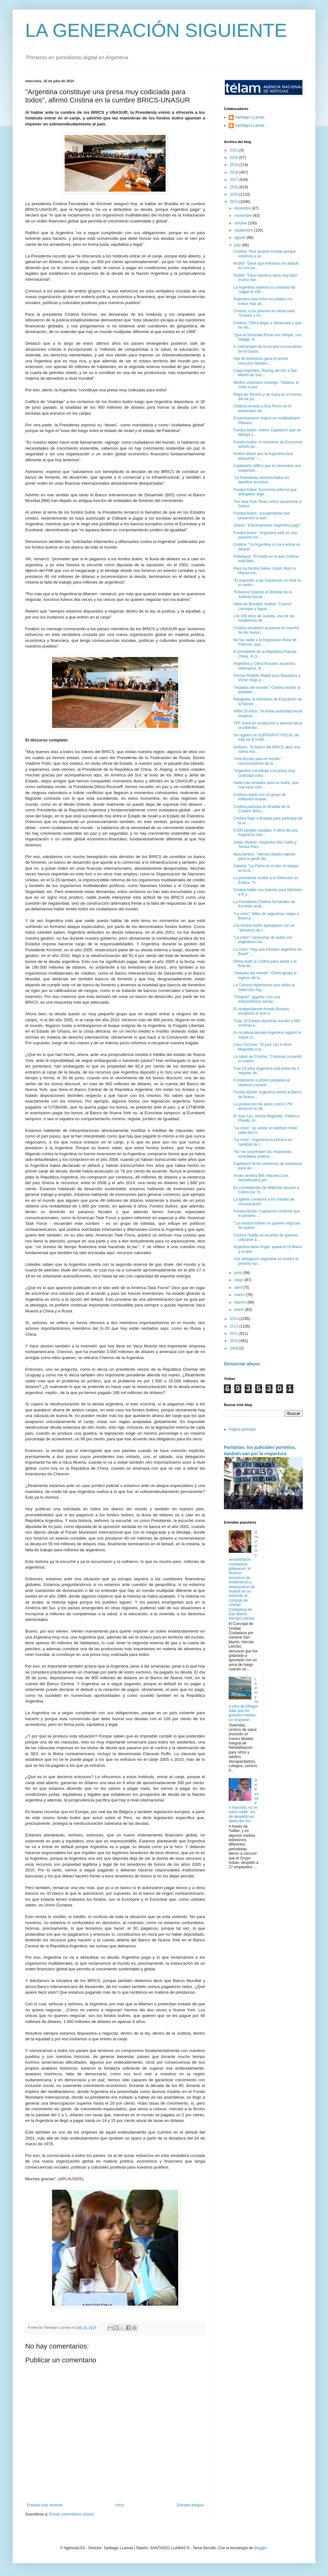 This screenshot has height=2576, width=328. What do you see at coordinates (249, 117) in the screenshot?
I see `Santiago LLamas` at bounding box center [249, 117].